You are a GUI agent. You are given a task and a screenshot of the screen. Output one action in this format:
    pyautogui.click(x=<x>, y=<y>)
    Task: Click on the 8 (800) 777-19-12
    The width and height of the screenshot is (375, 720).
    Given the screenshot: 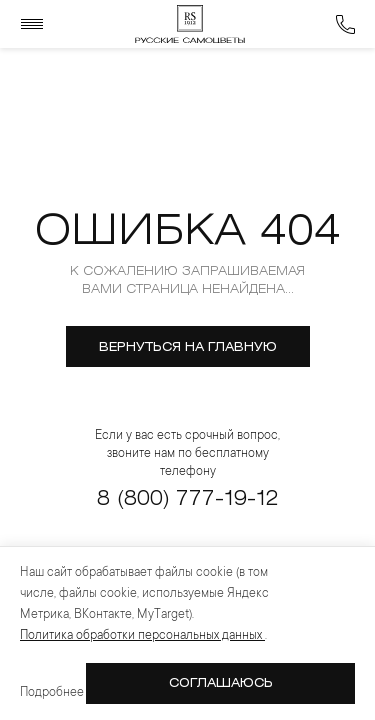 What is the action you would take?
    pyautogui.click(x=187, y=499)
    